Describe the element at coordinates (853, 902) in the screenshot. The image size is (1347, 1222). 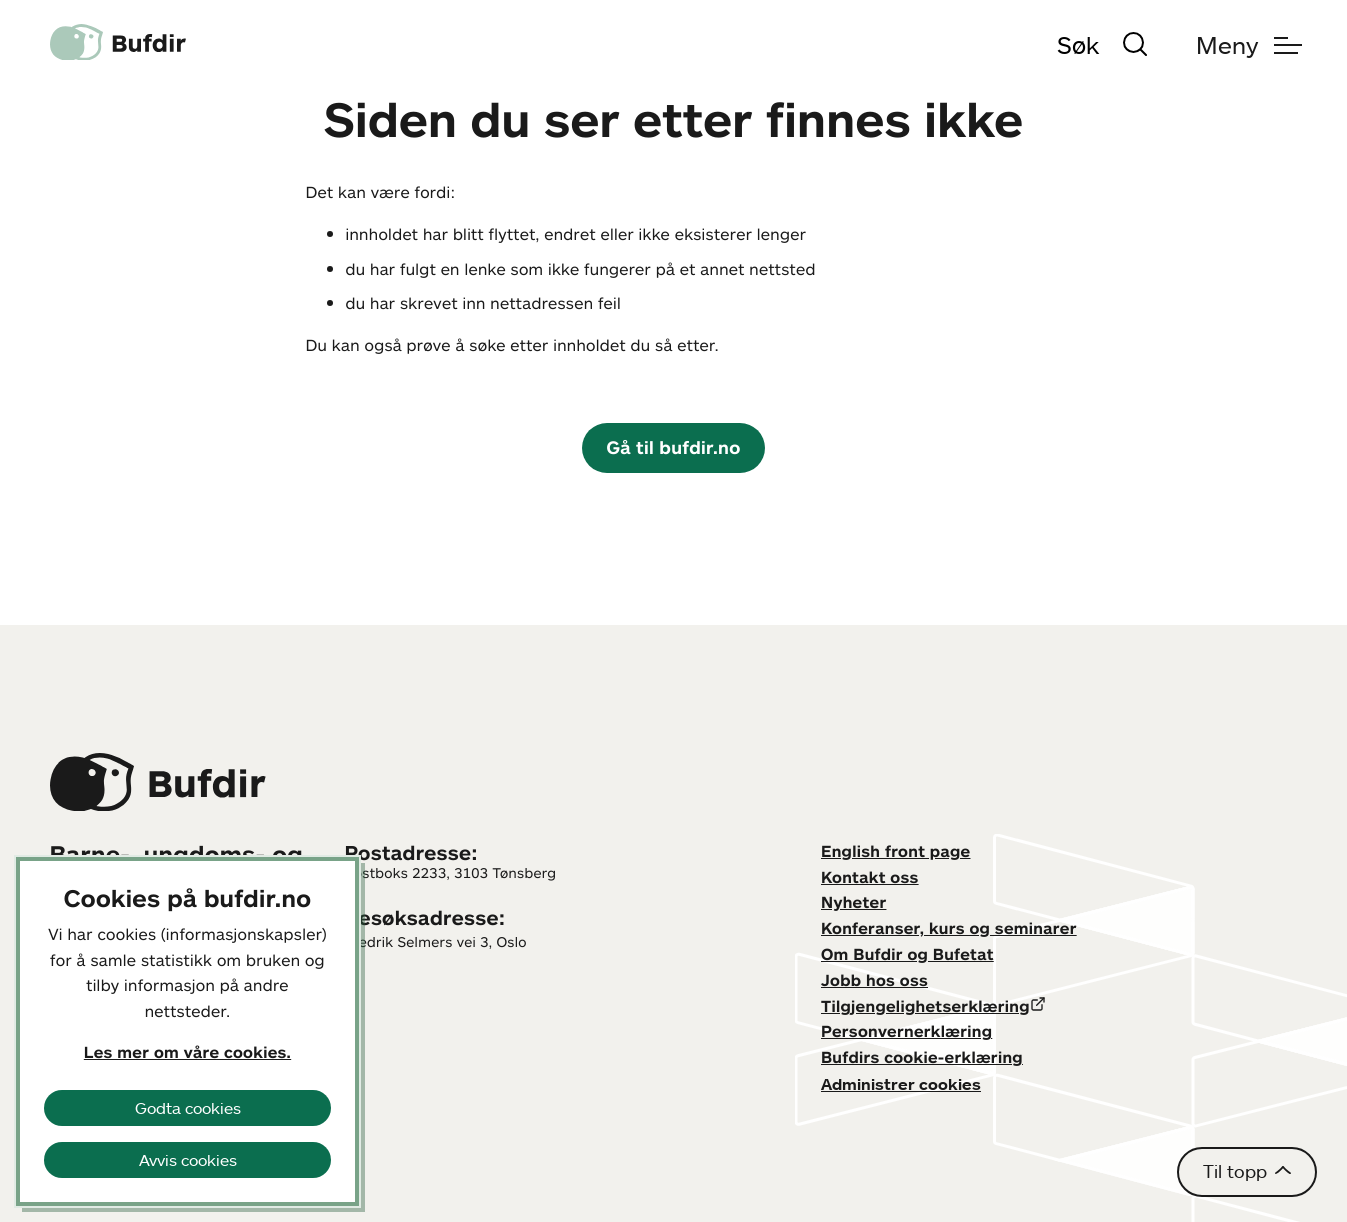
I see `Nyheter` at that location.